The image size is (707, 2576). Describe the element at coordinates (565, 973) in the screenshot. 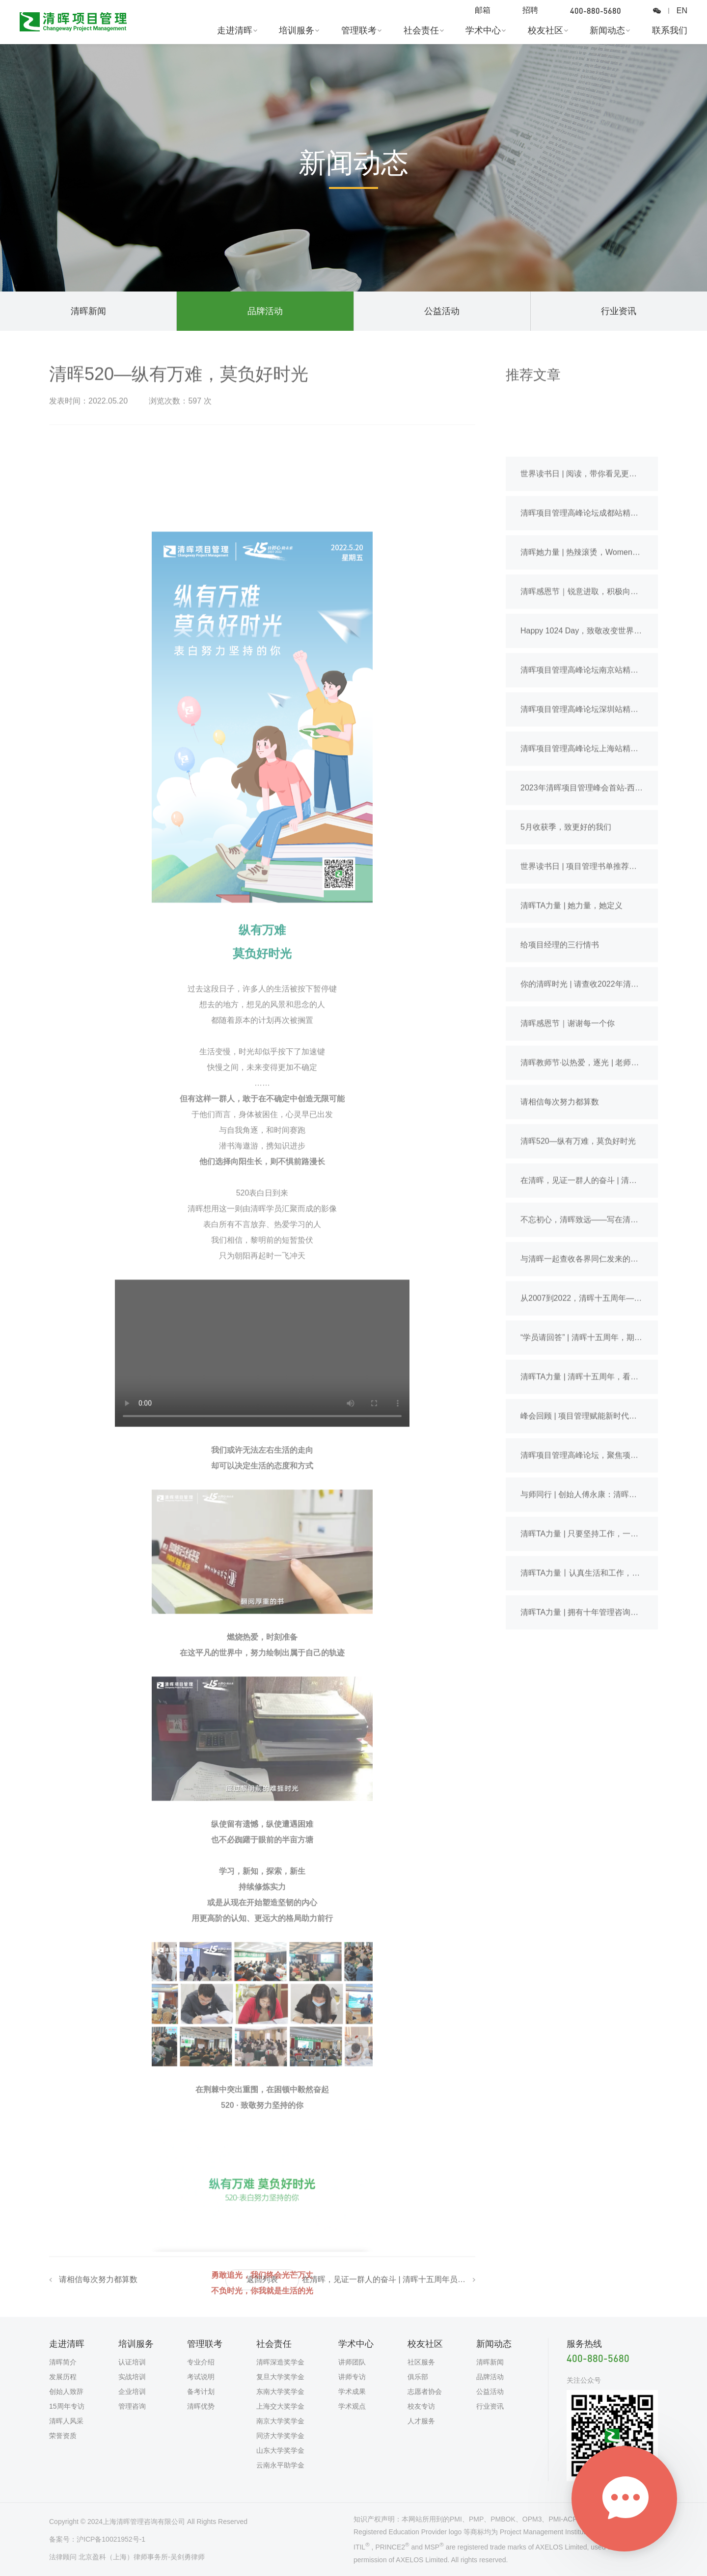

I see `5月收获季，致更好的我们` at that location.